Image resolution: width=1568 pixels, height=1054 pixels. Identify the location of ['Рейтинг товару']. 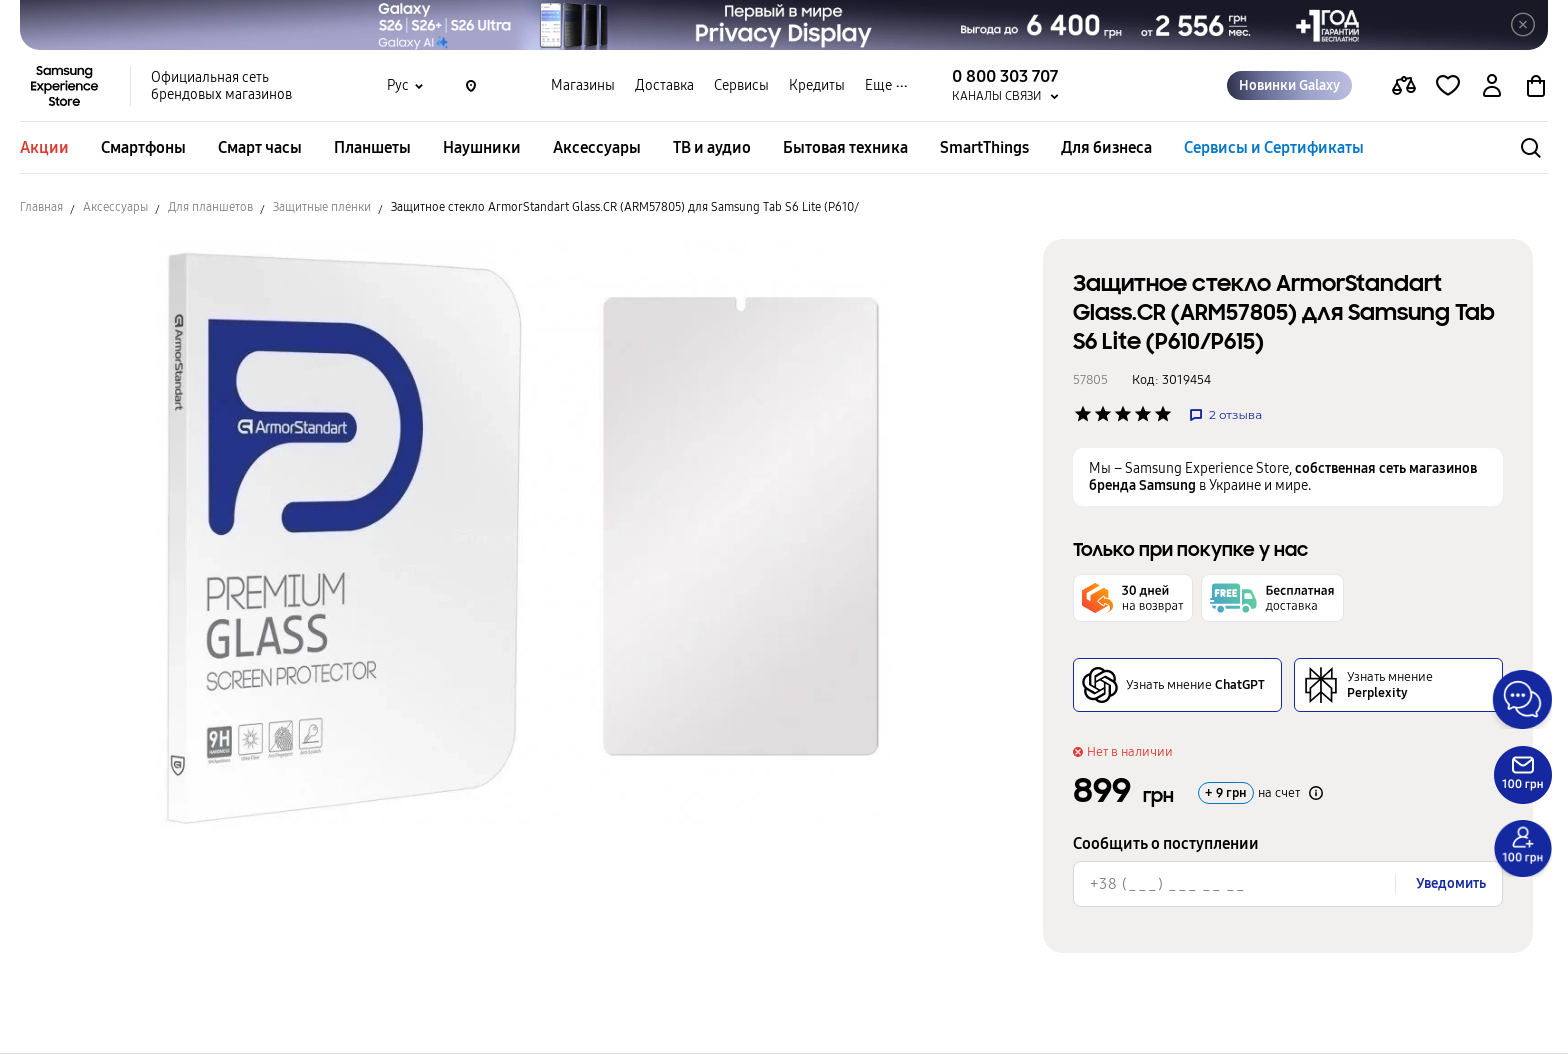
(1083, 414).